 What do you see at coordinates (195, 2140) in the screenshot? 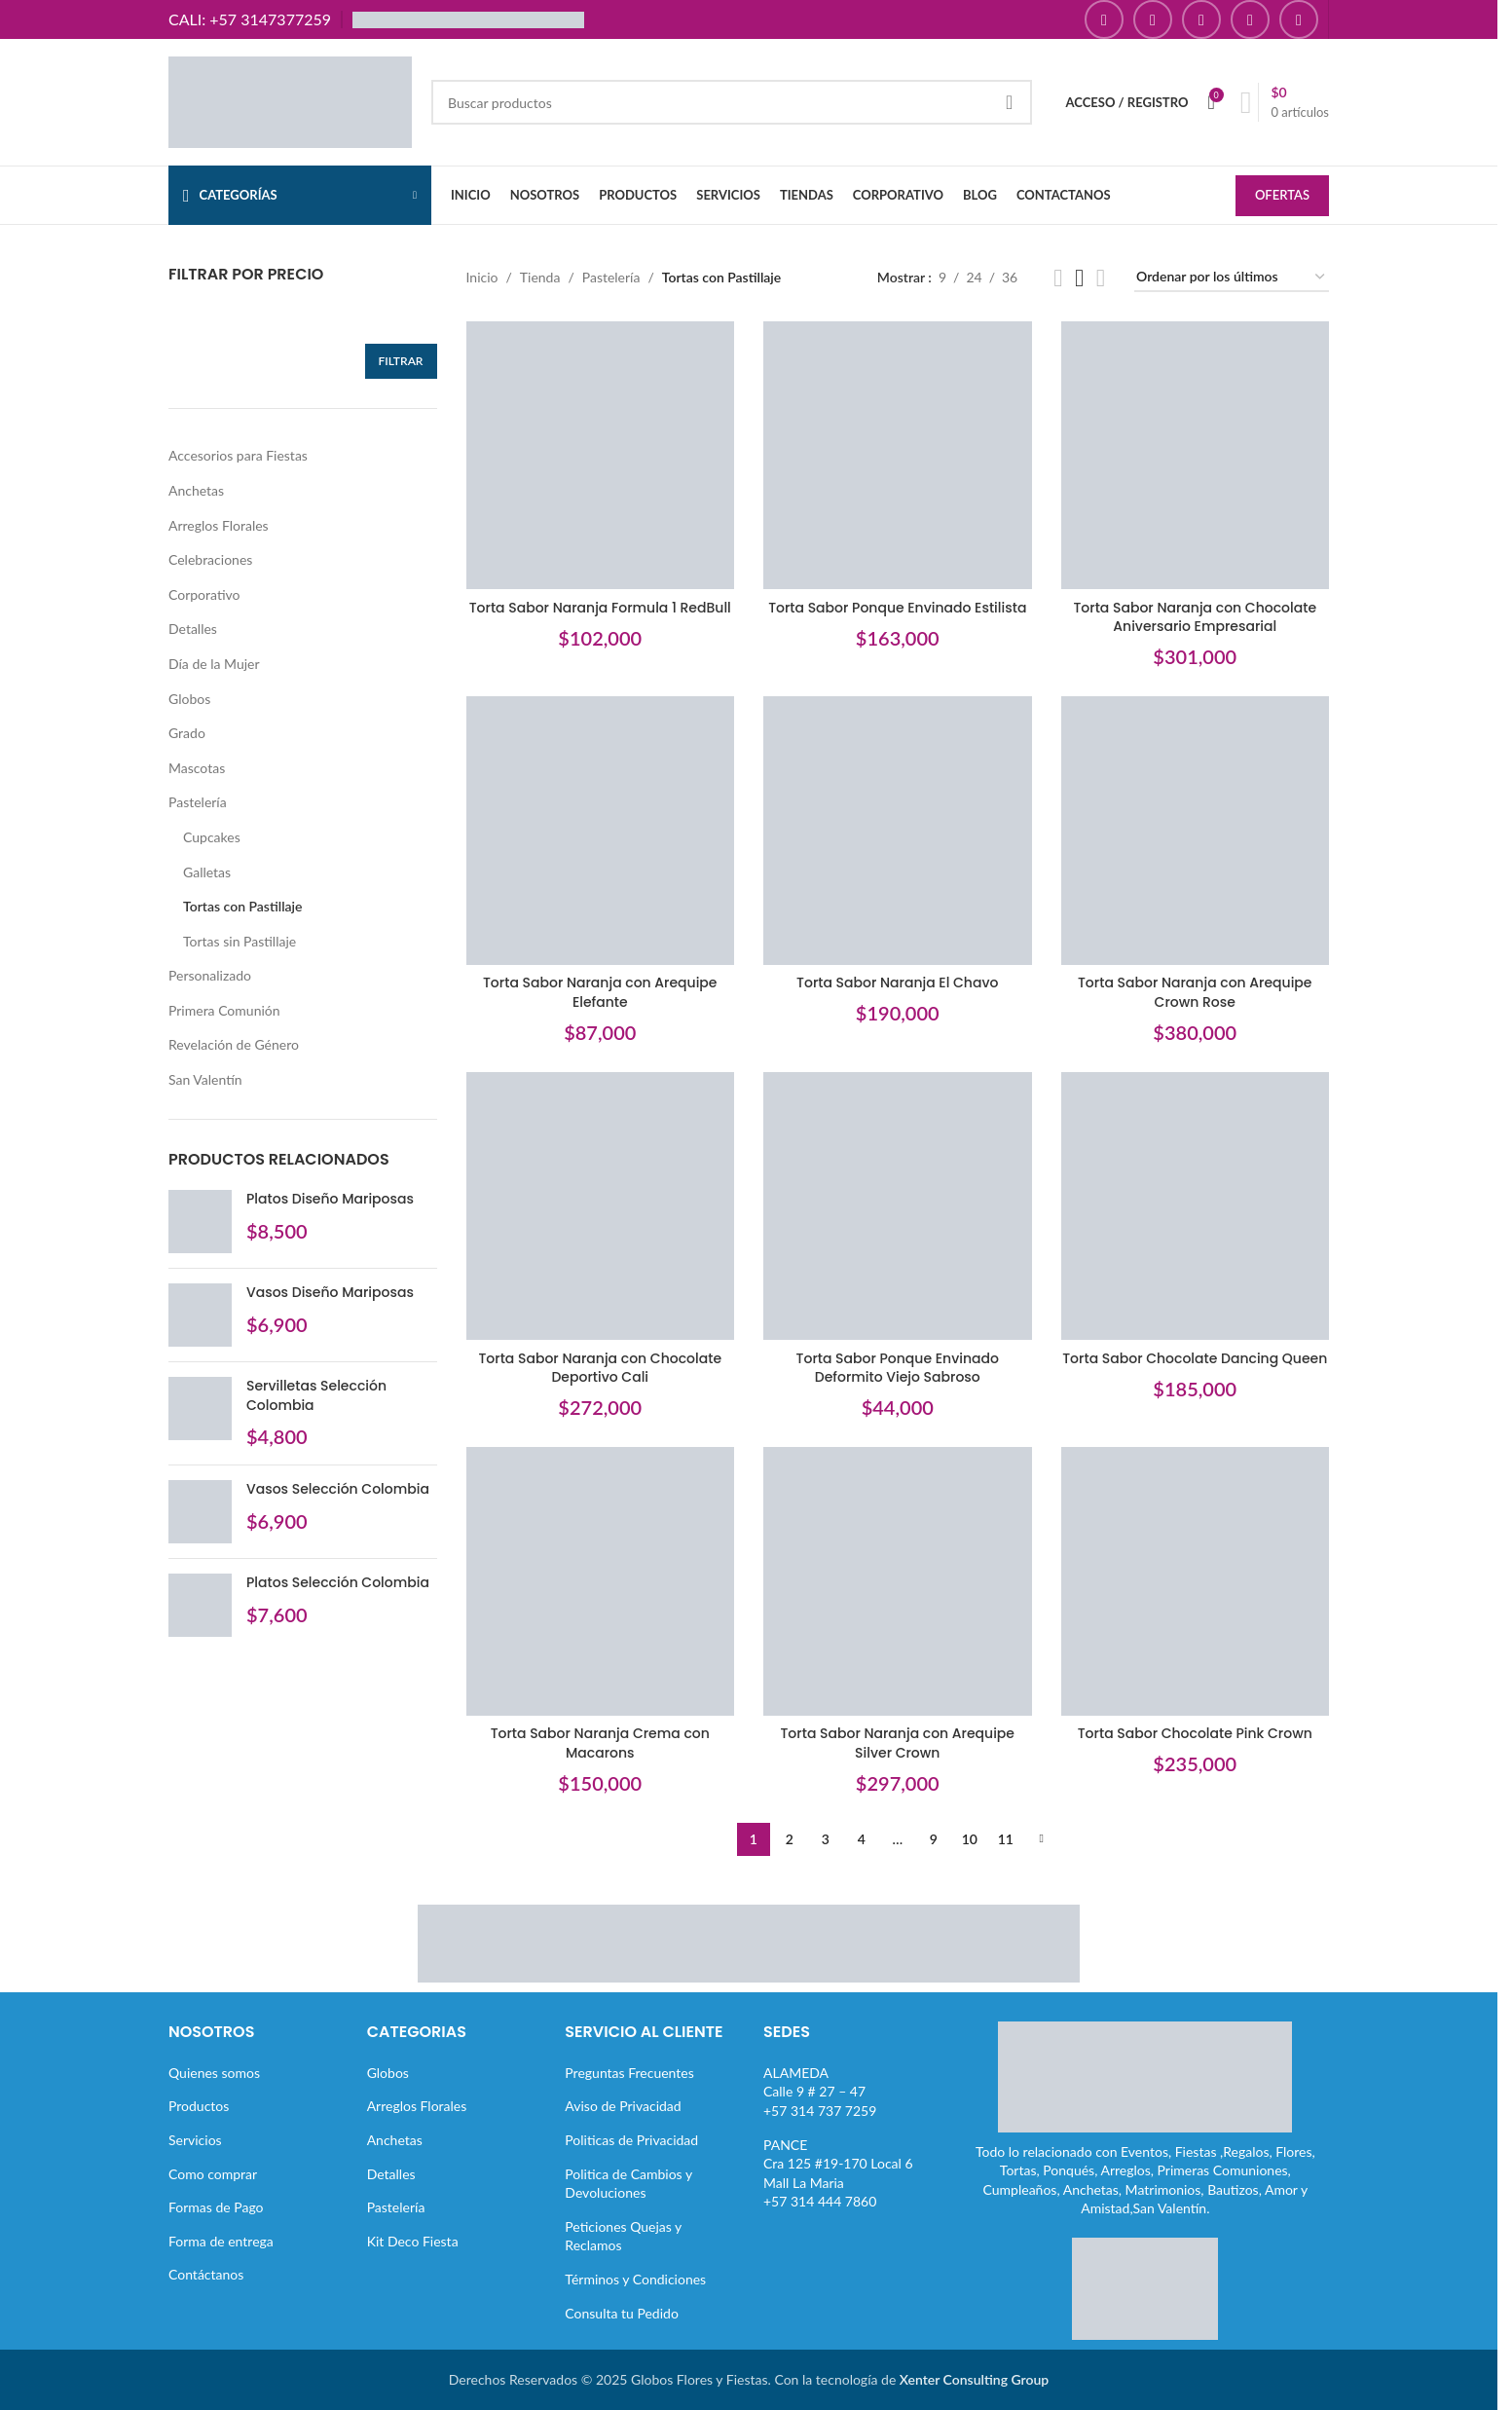
I see `Servicios` at bounding box center [195, 2140].